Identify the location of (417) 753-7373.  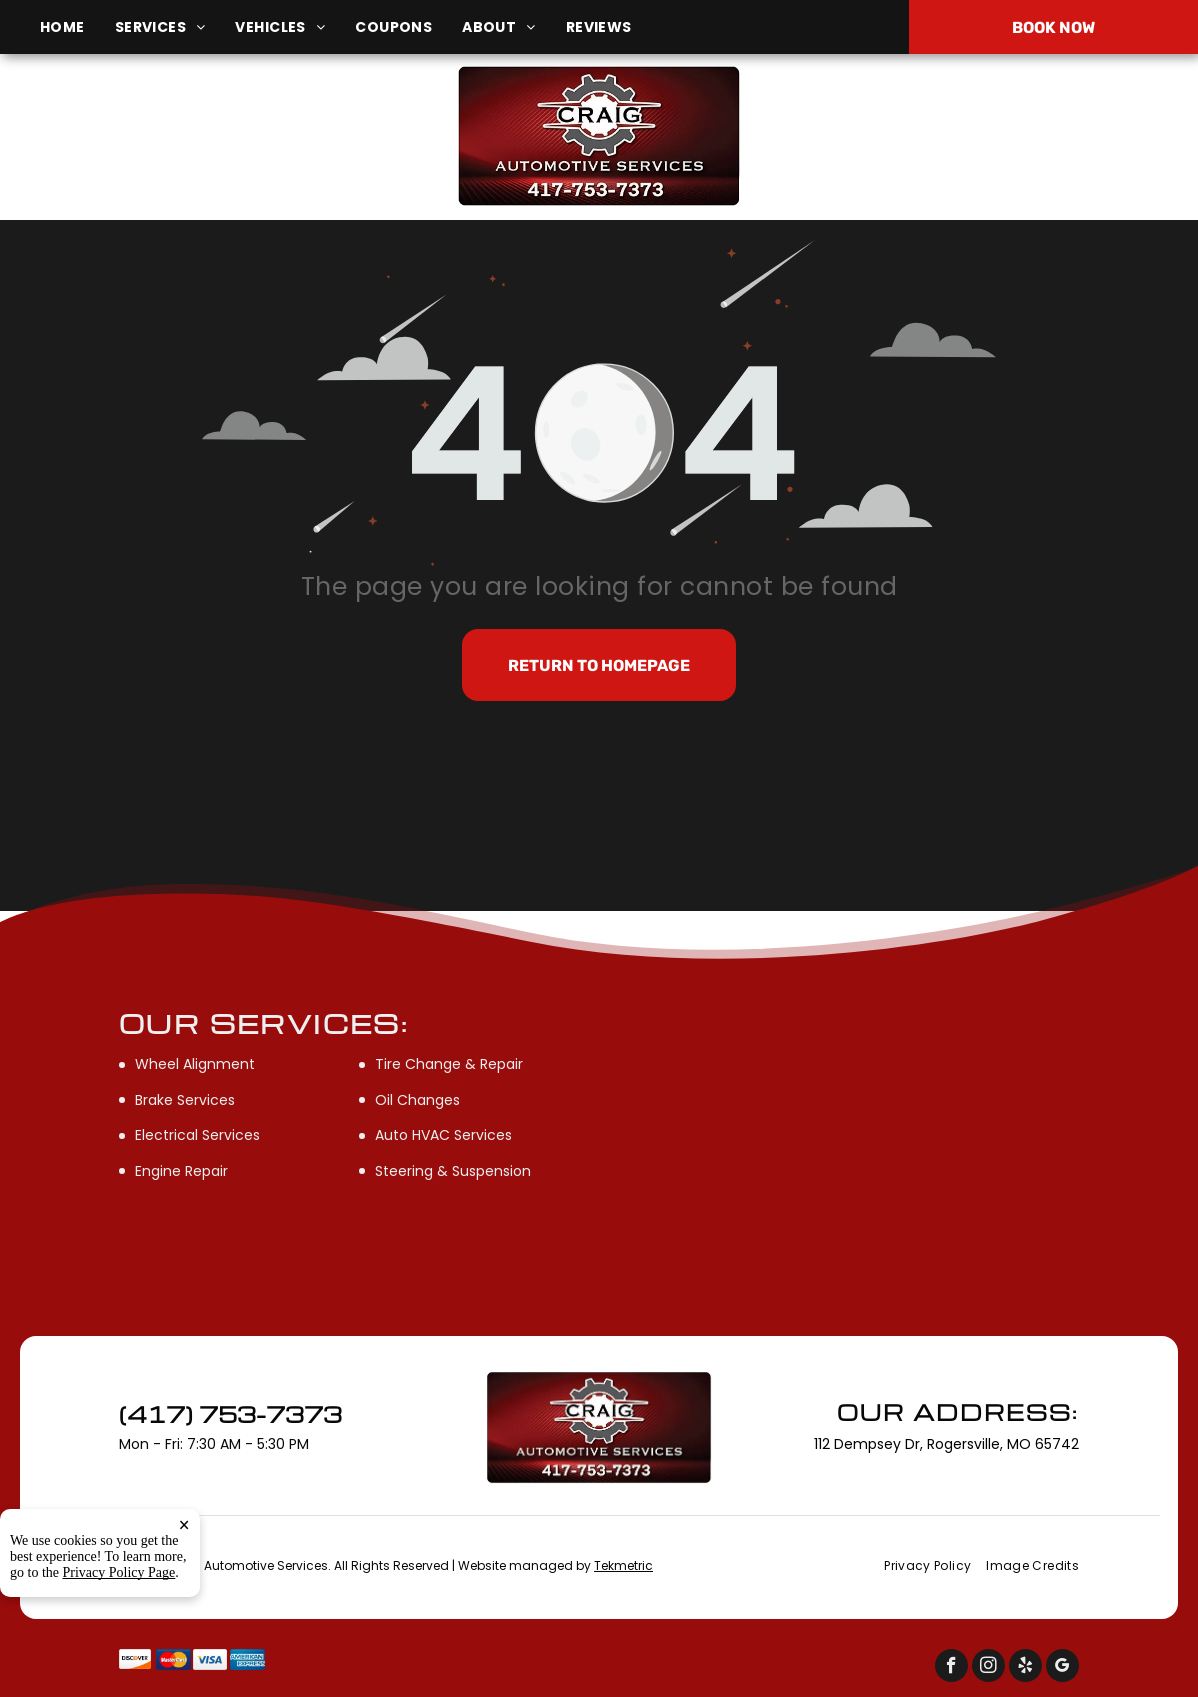
(999, 135).